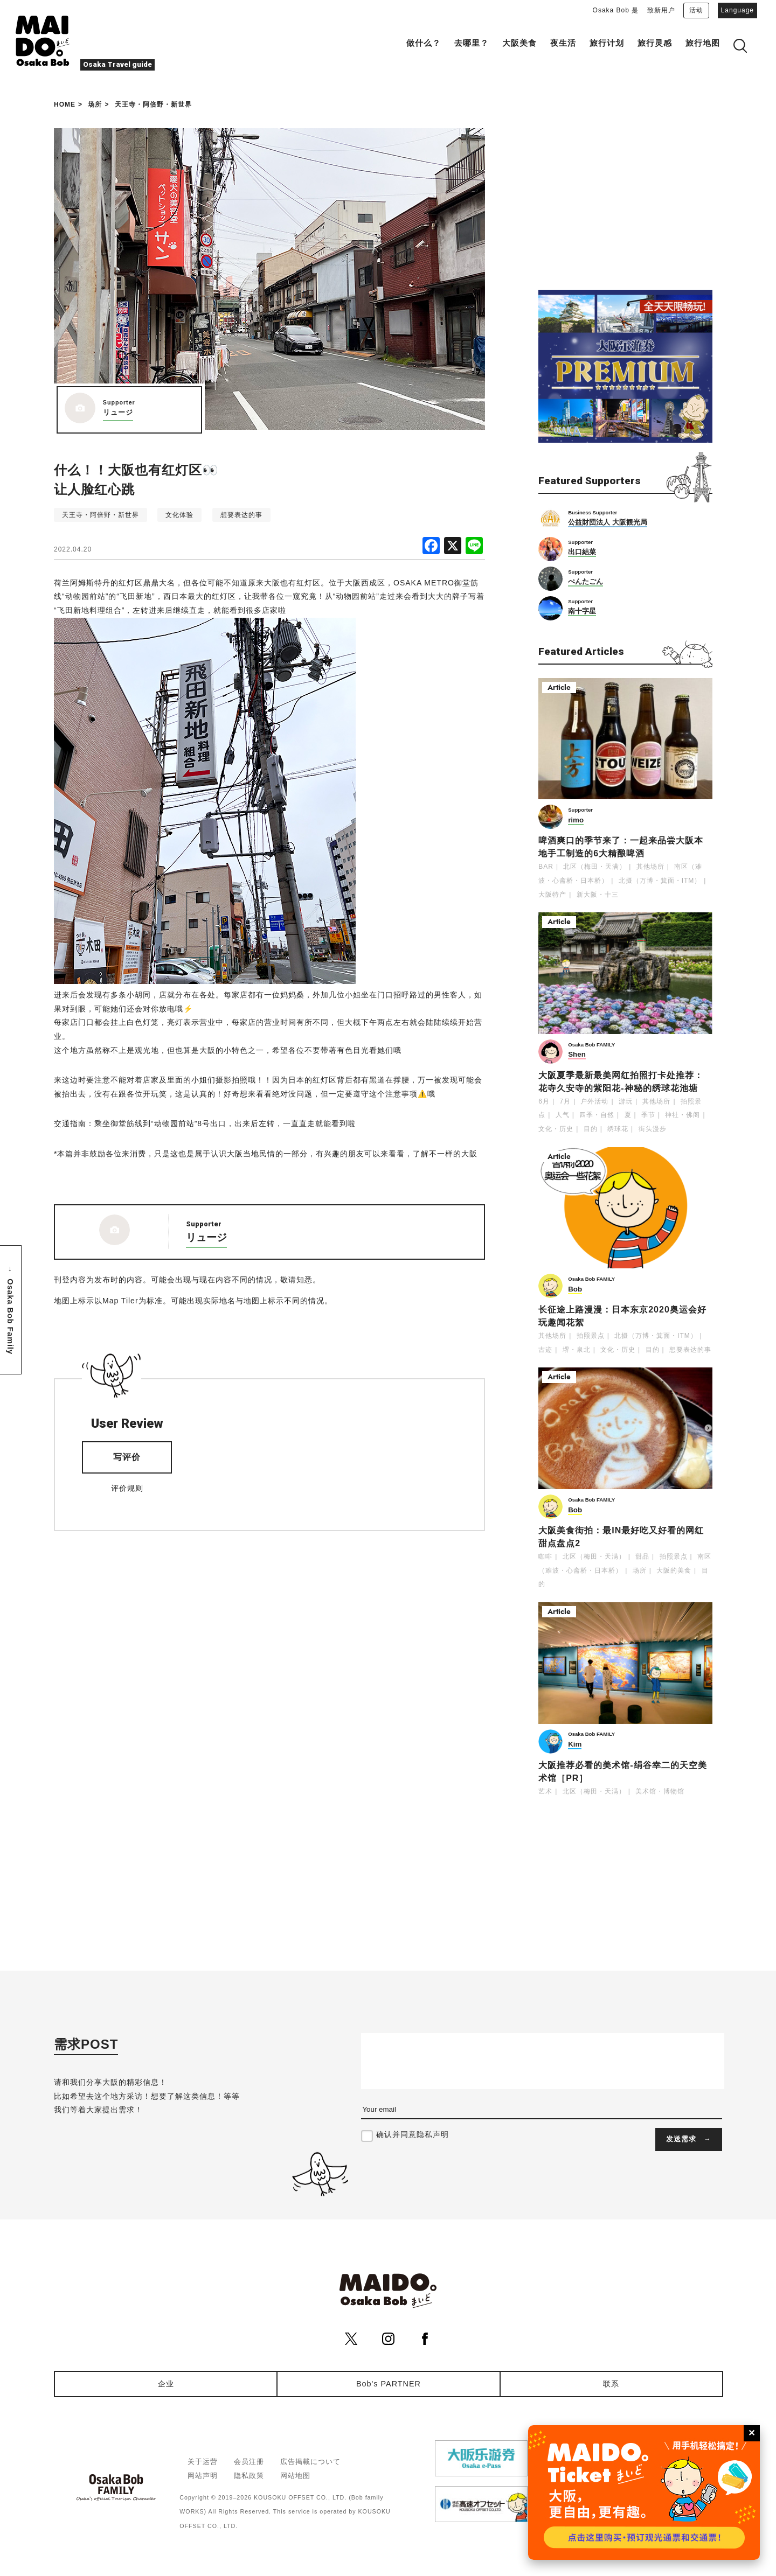  I want to click on 旅行灵感, so click(655, 43).